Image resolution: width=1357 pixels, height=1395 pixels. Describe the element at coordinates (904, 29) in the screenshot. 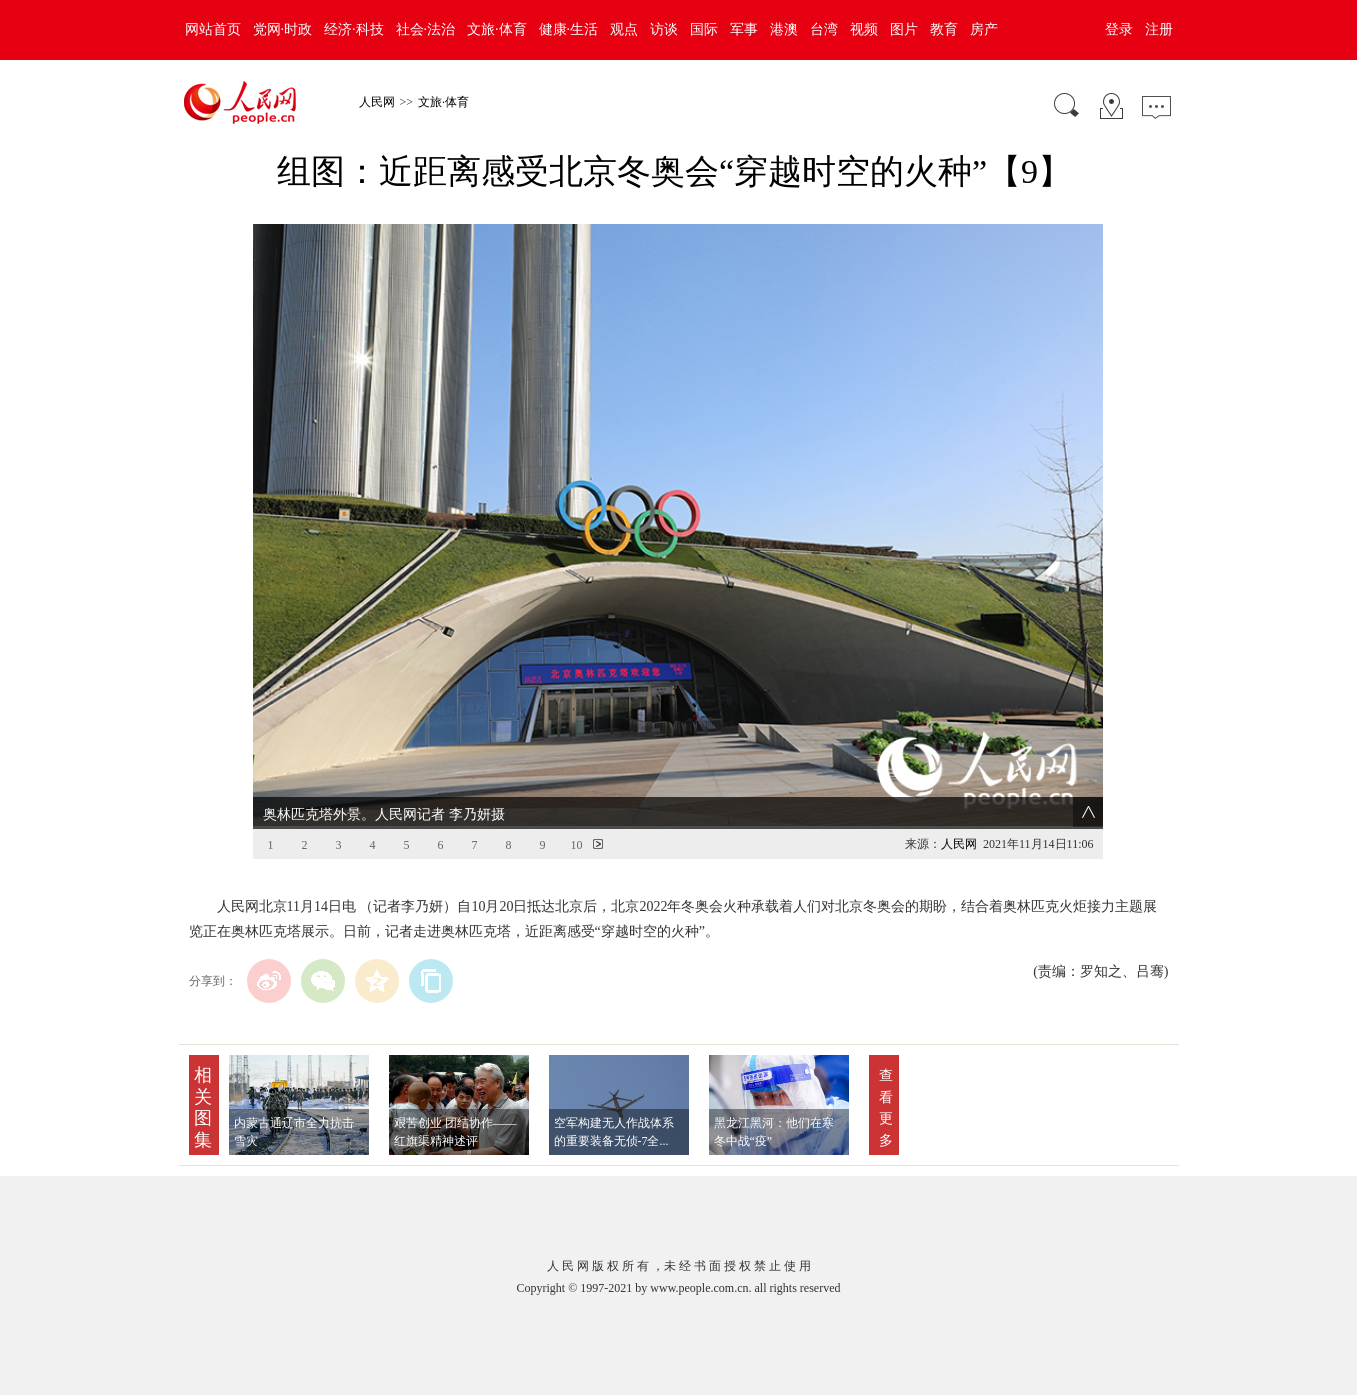

I see `图片` at that location.